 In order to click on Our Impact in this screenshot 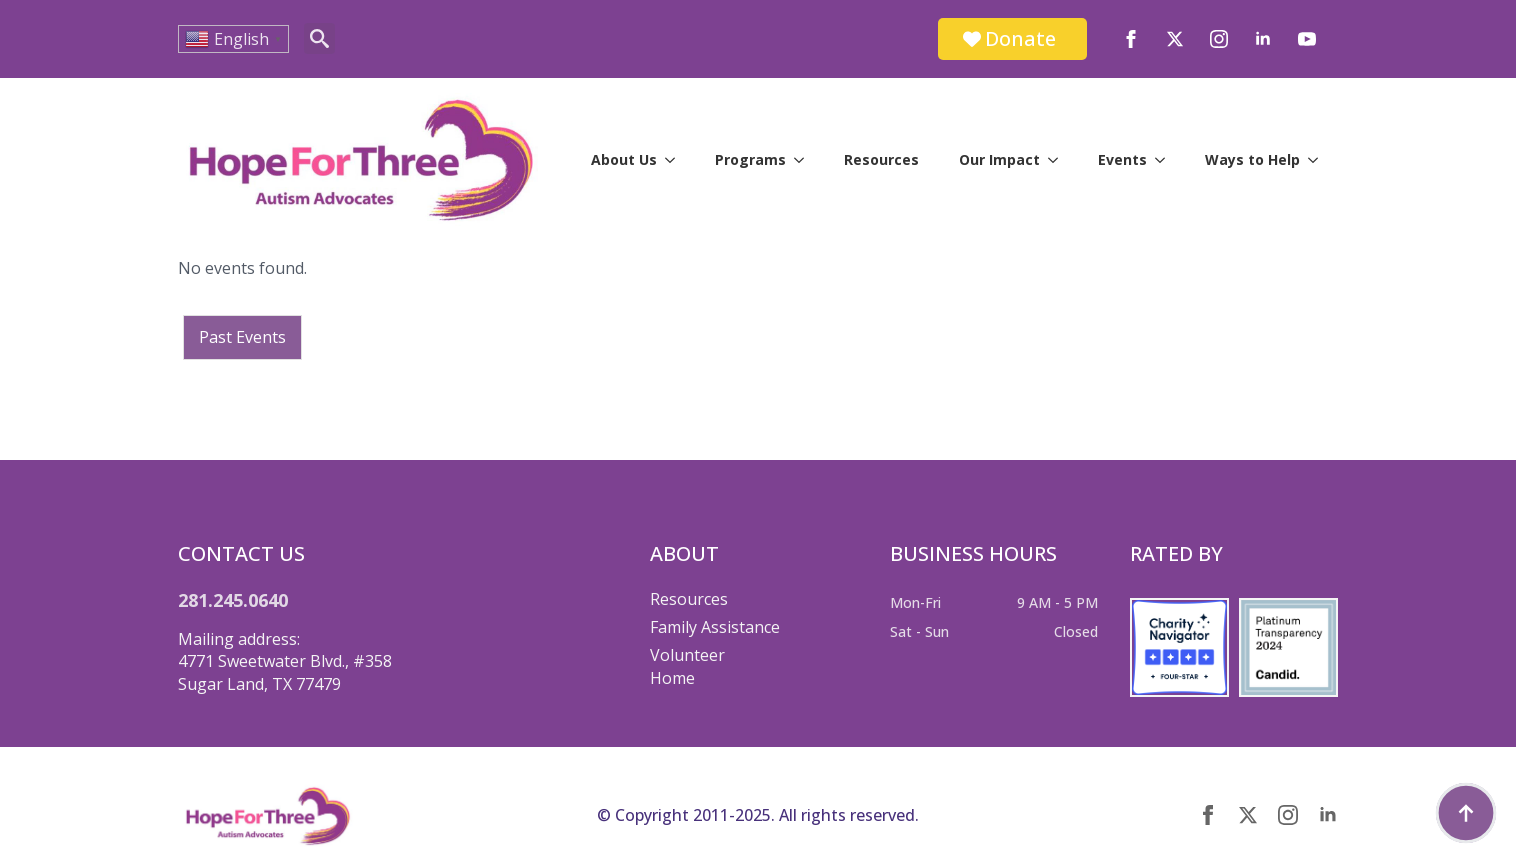, I will do `click(999, 159)`.